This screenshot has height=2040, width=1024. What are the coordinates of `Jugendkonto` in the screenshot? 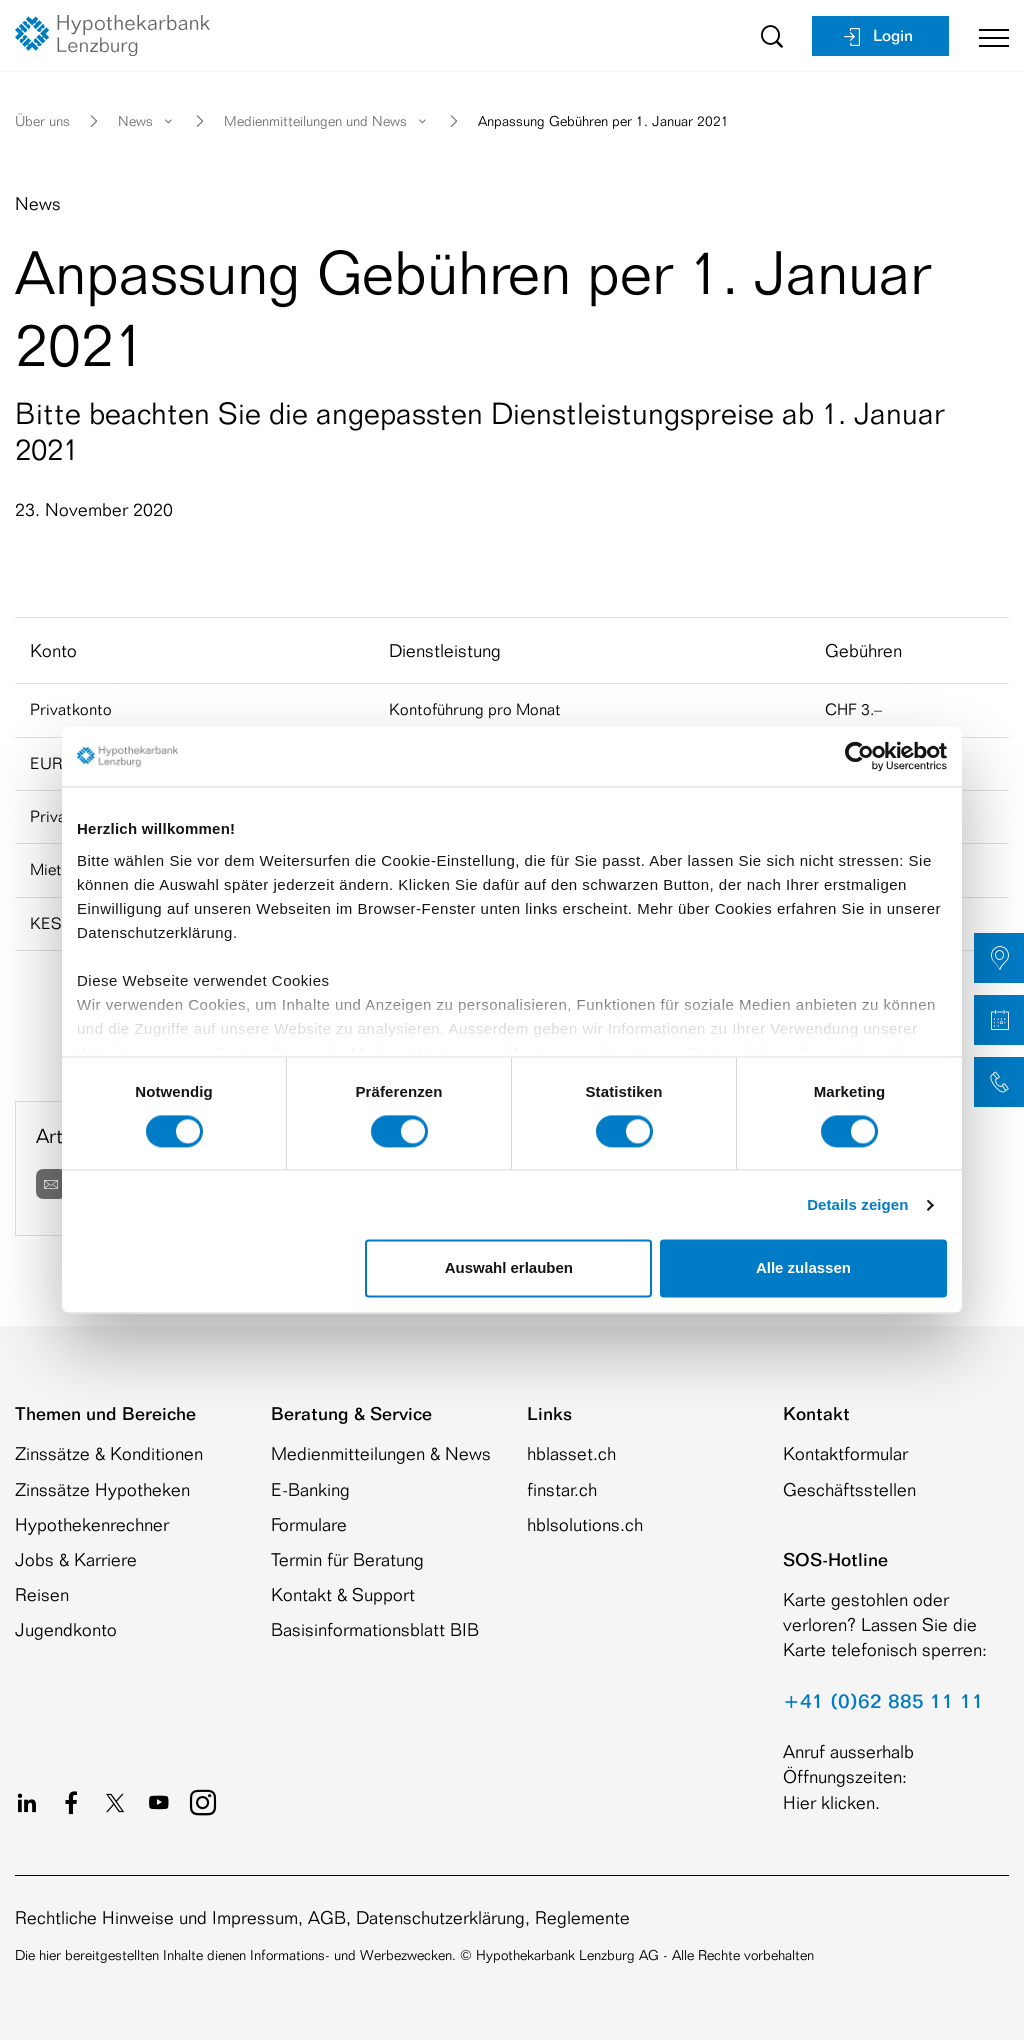 It's located at (66, 1629).